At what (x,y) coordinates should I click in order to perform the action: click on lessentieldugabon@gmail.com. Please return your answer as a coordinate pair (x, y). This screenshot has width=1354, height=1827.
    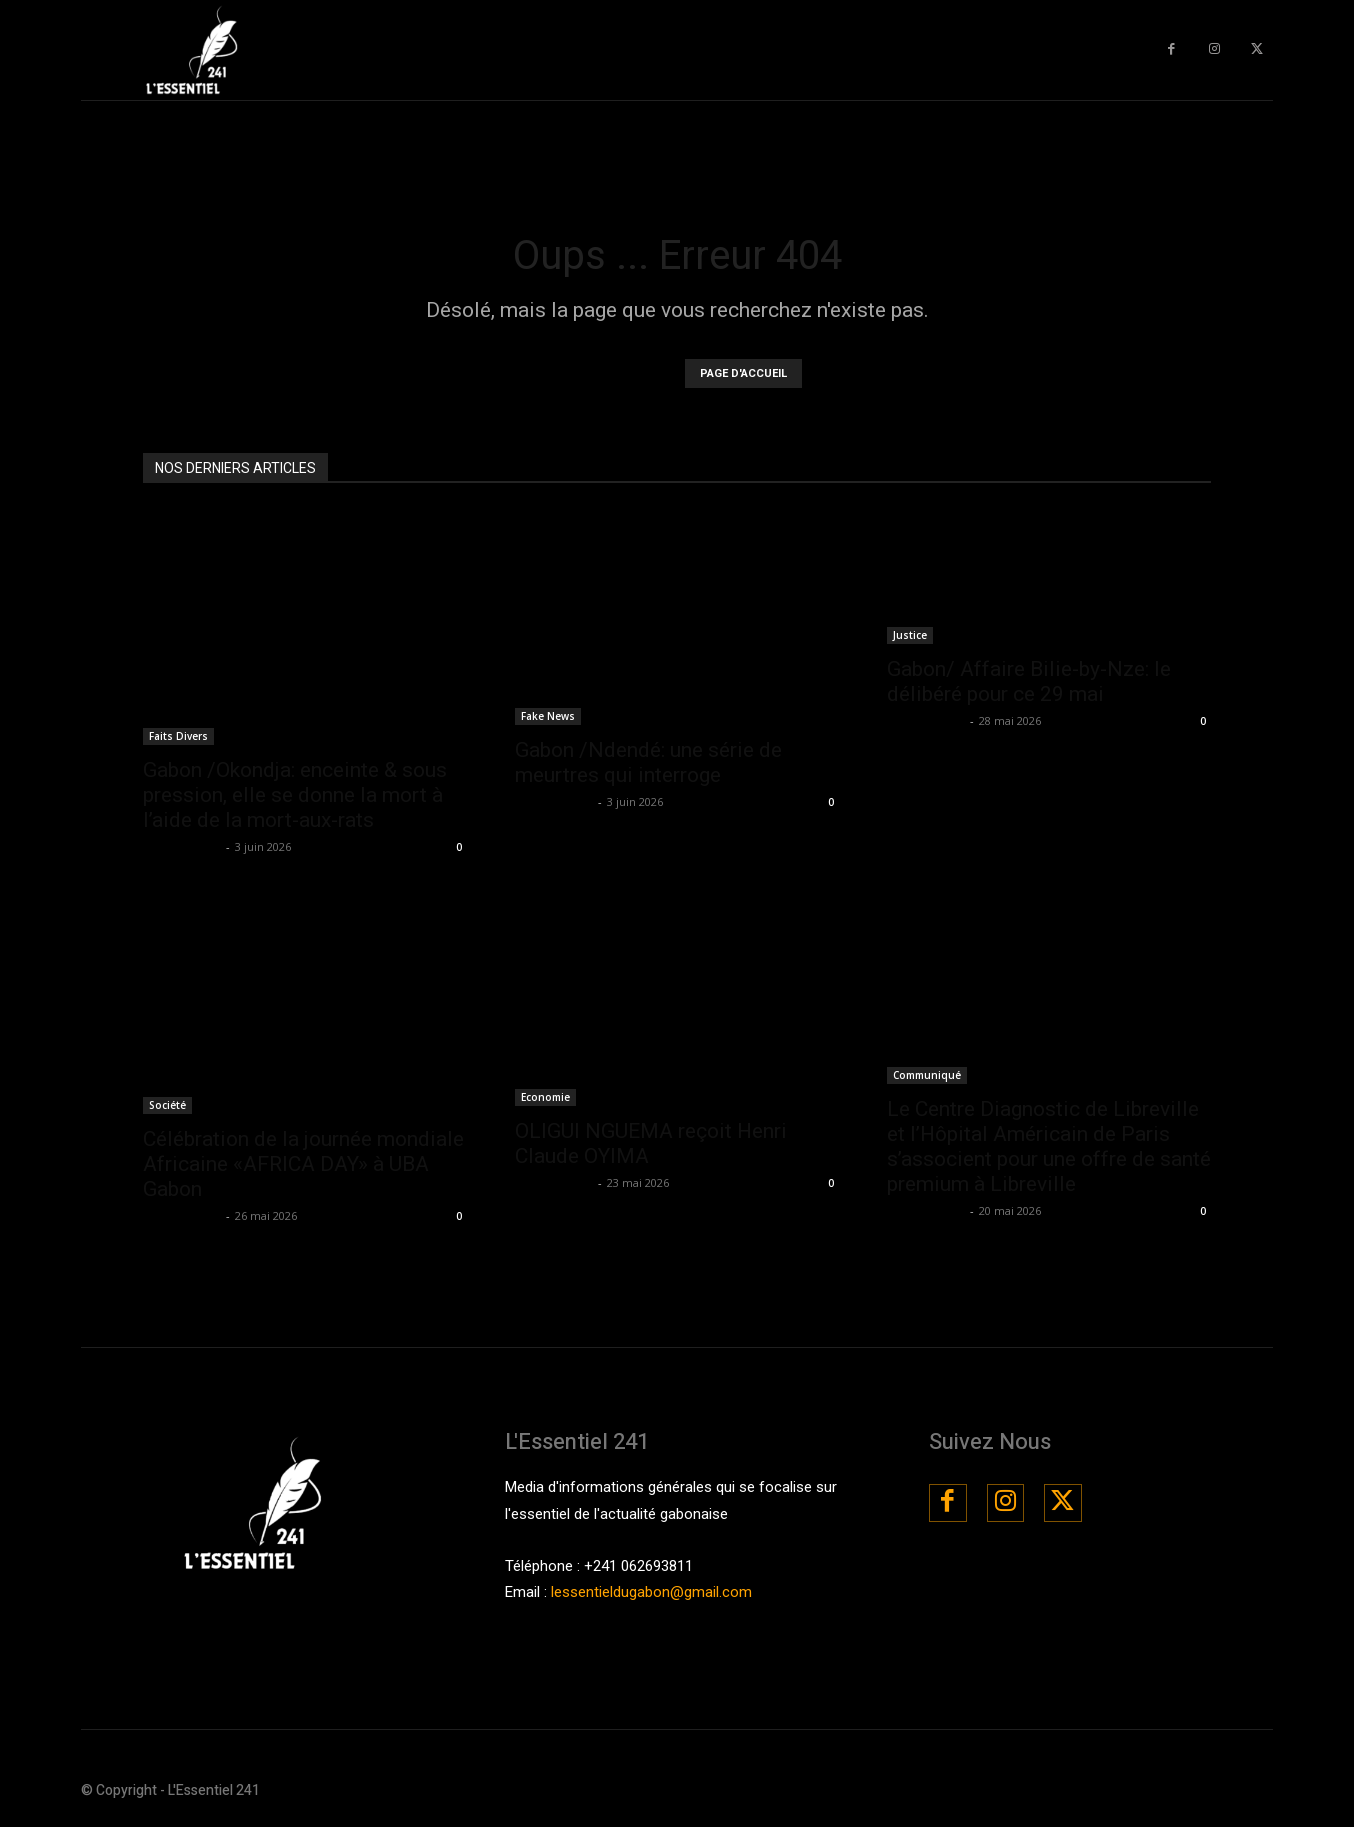
    Looking at the image, I should click on (651, 1592).